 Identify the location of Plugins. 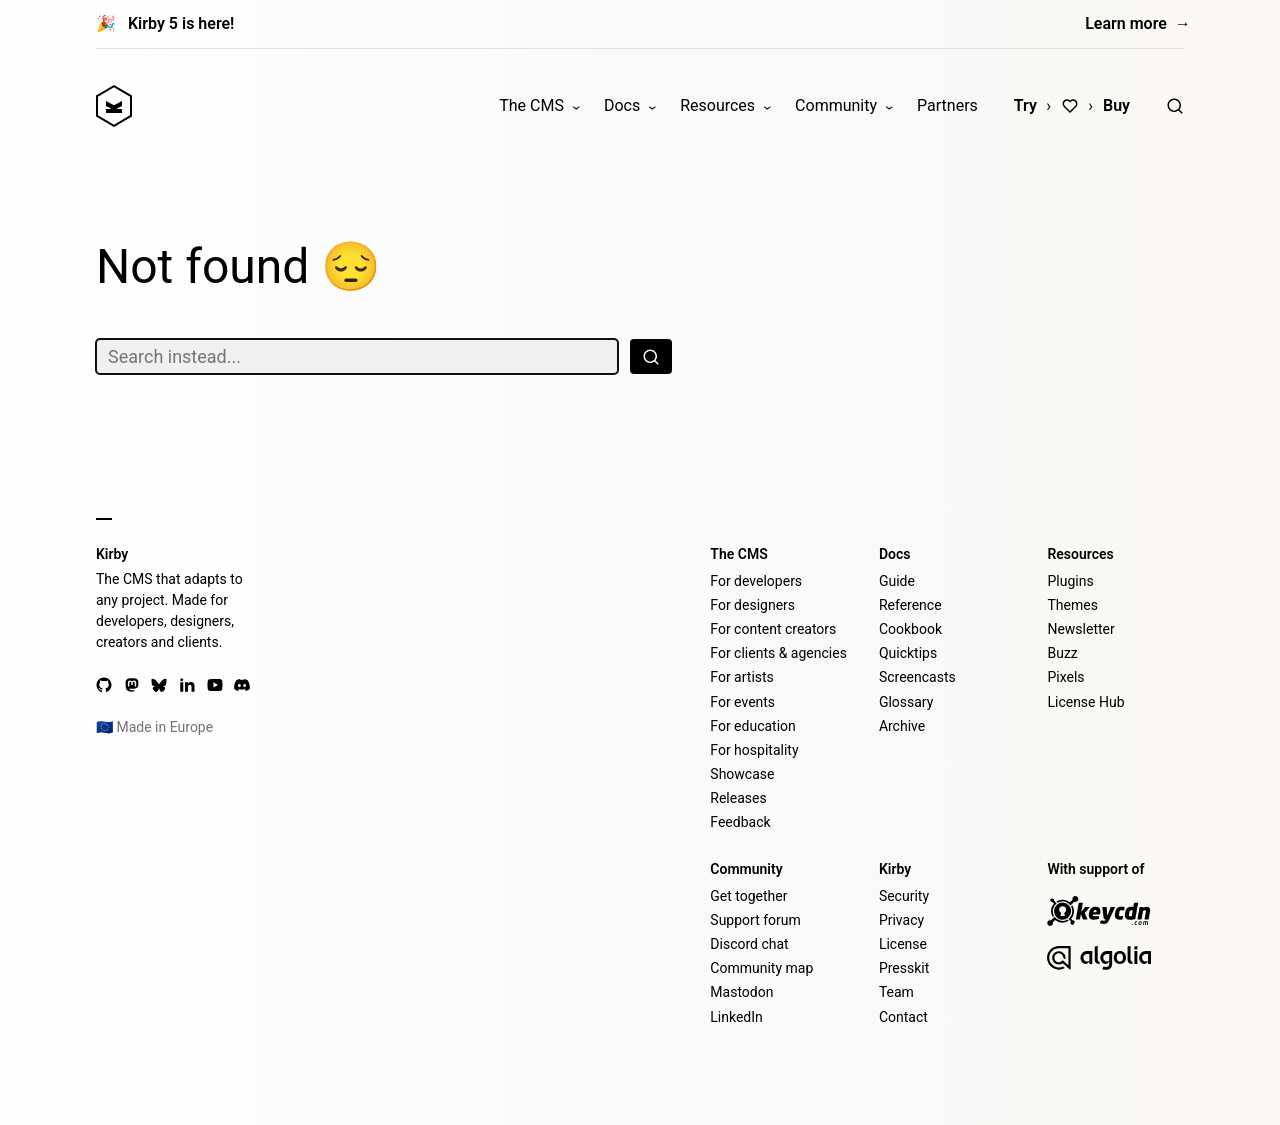
(1070, 581).